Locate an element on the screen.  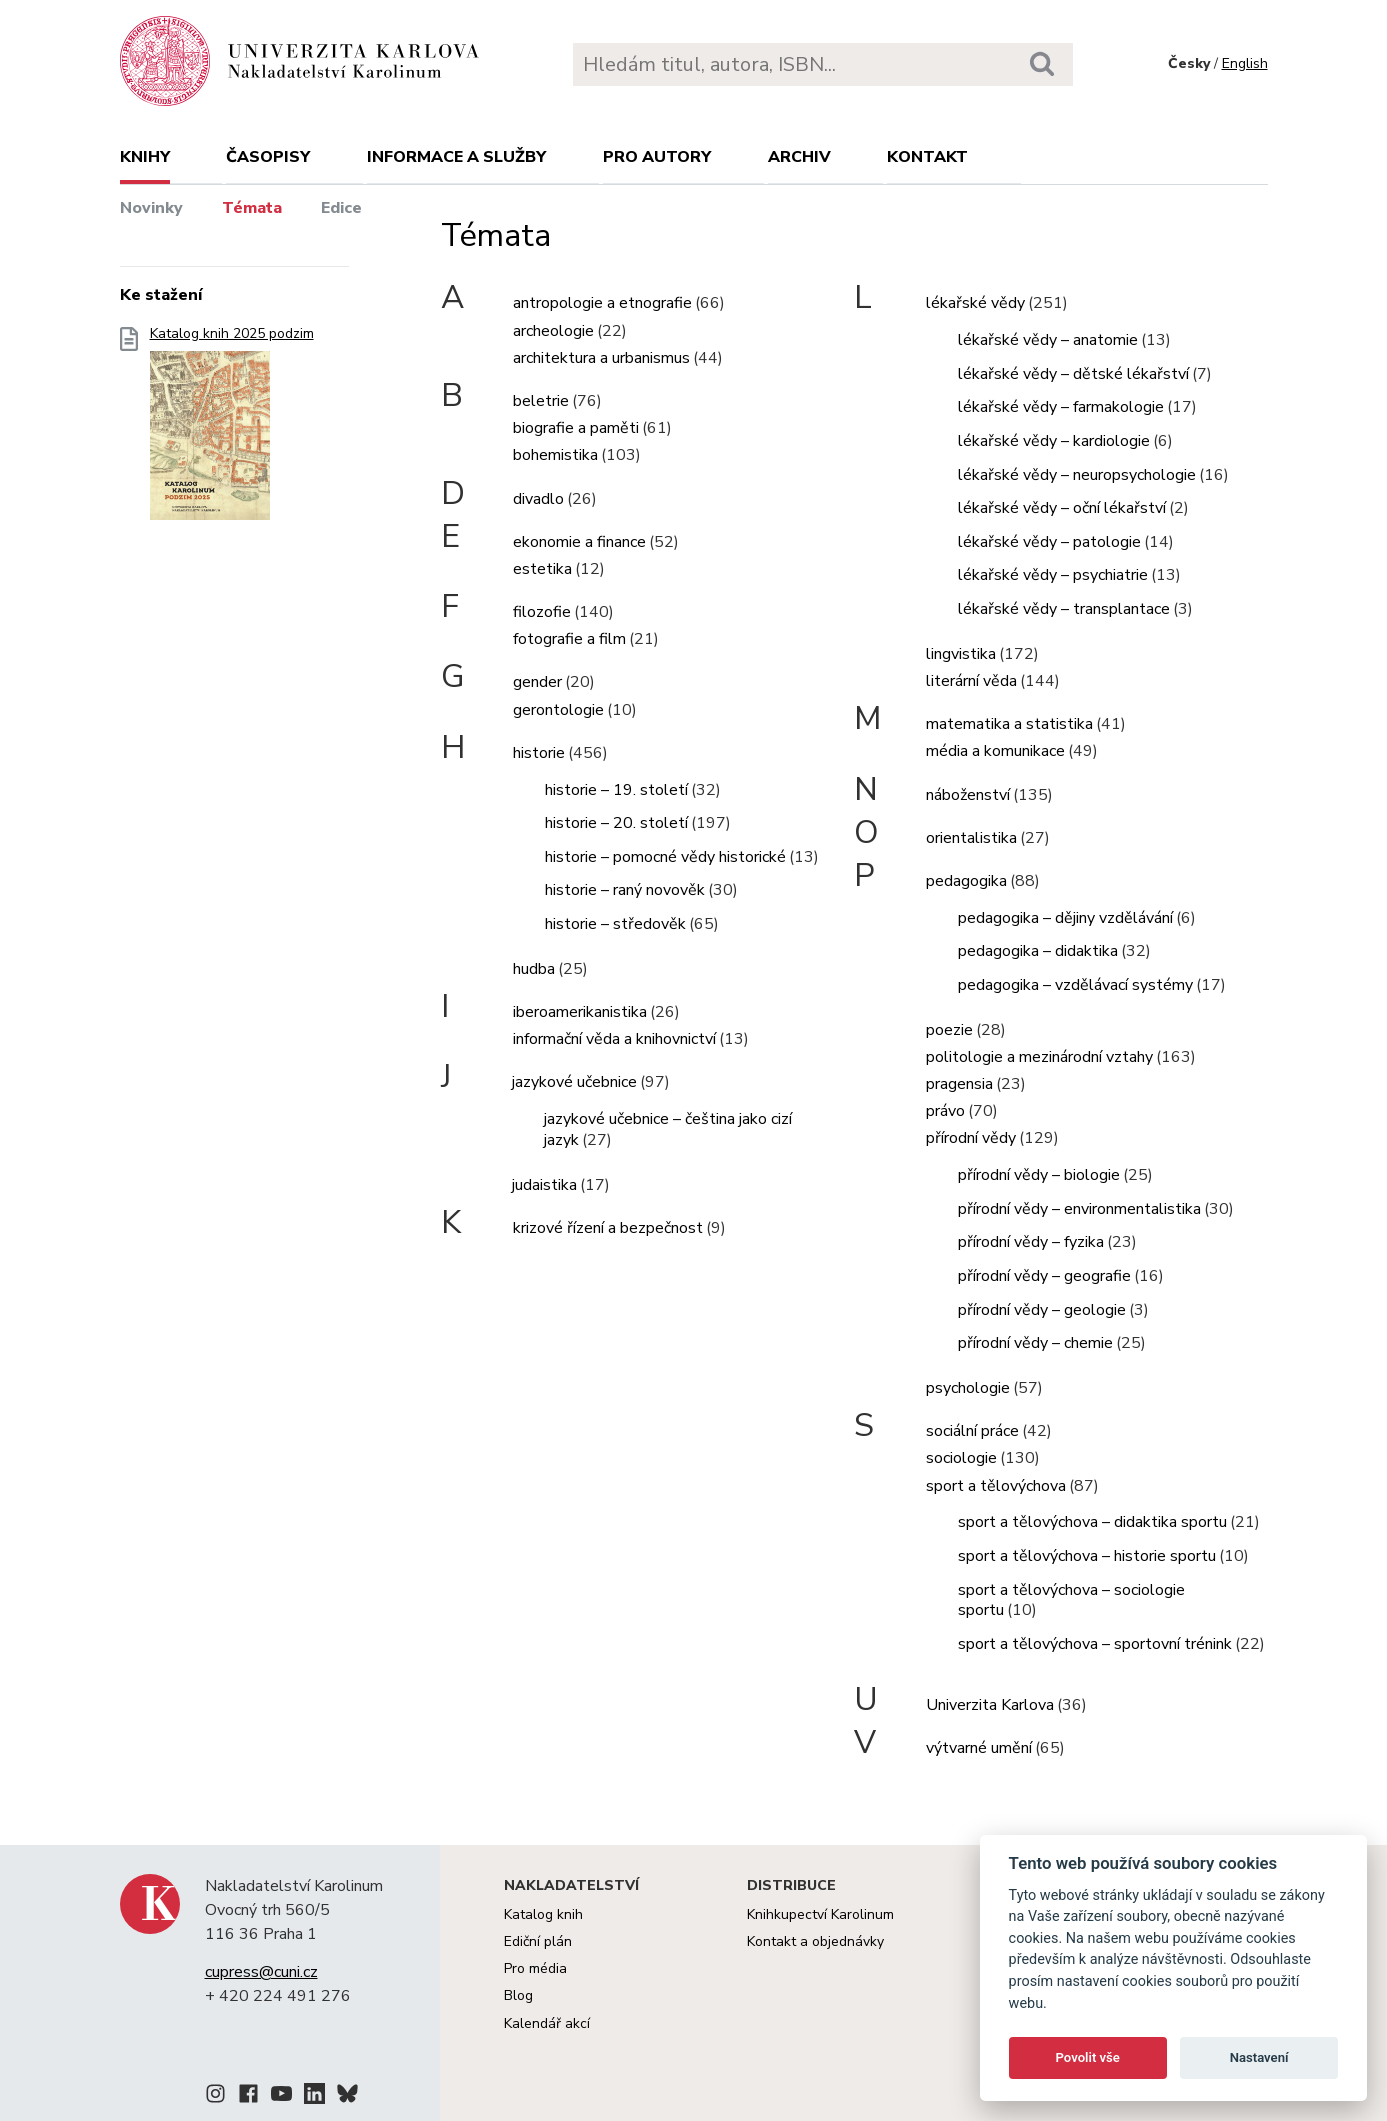
lékařské vědy – patologie is located at coordinates (1049, 542).